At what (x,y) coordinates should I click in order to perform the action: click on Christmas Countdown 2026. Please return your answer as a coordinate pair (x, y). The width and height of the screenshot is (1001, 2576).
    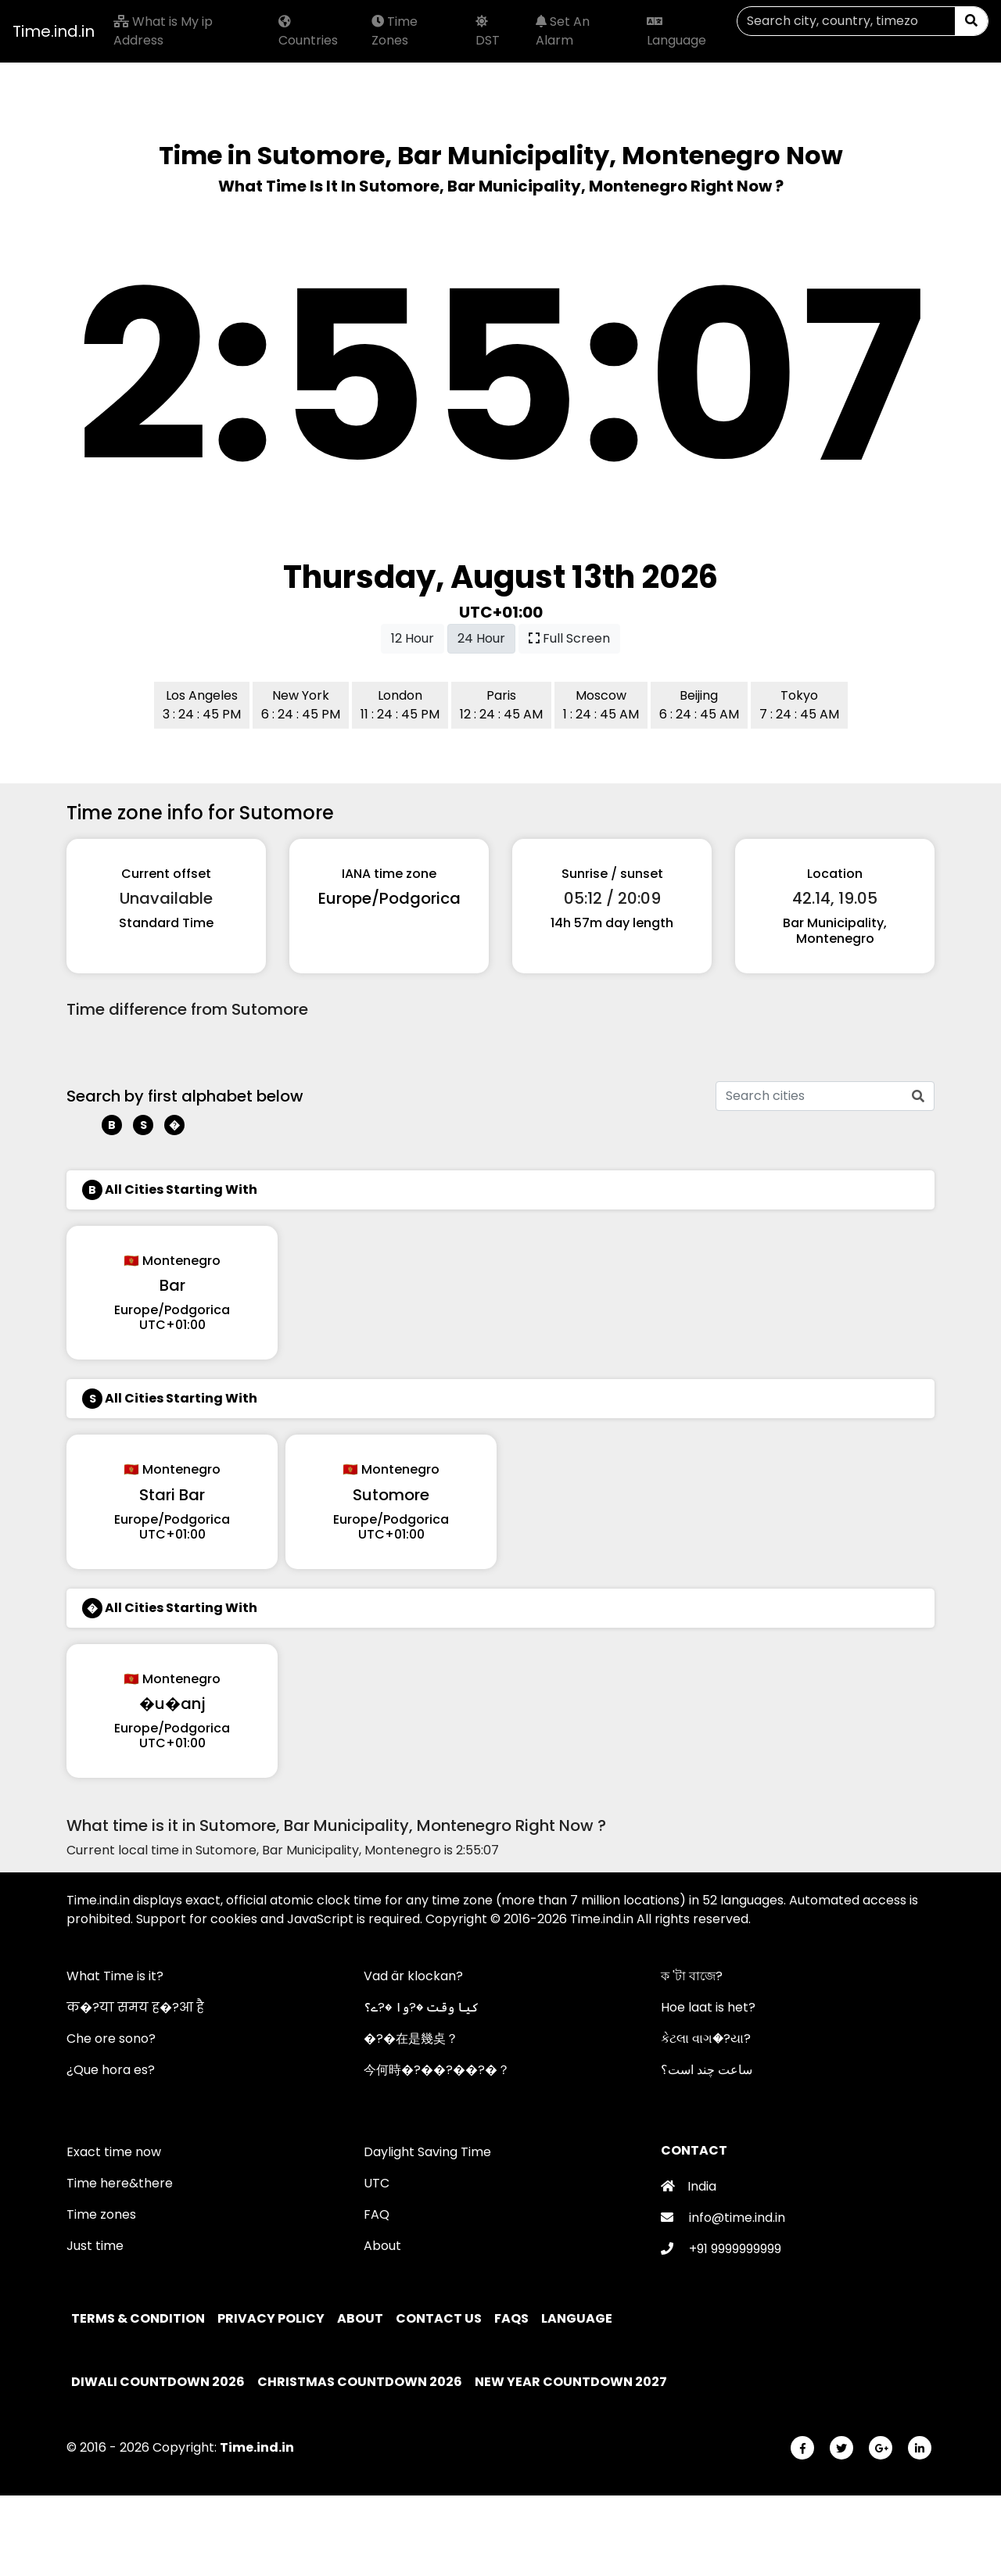
    Looking at the image, I should click on (359, 2382).